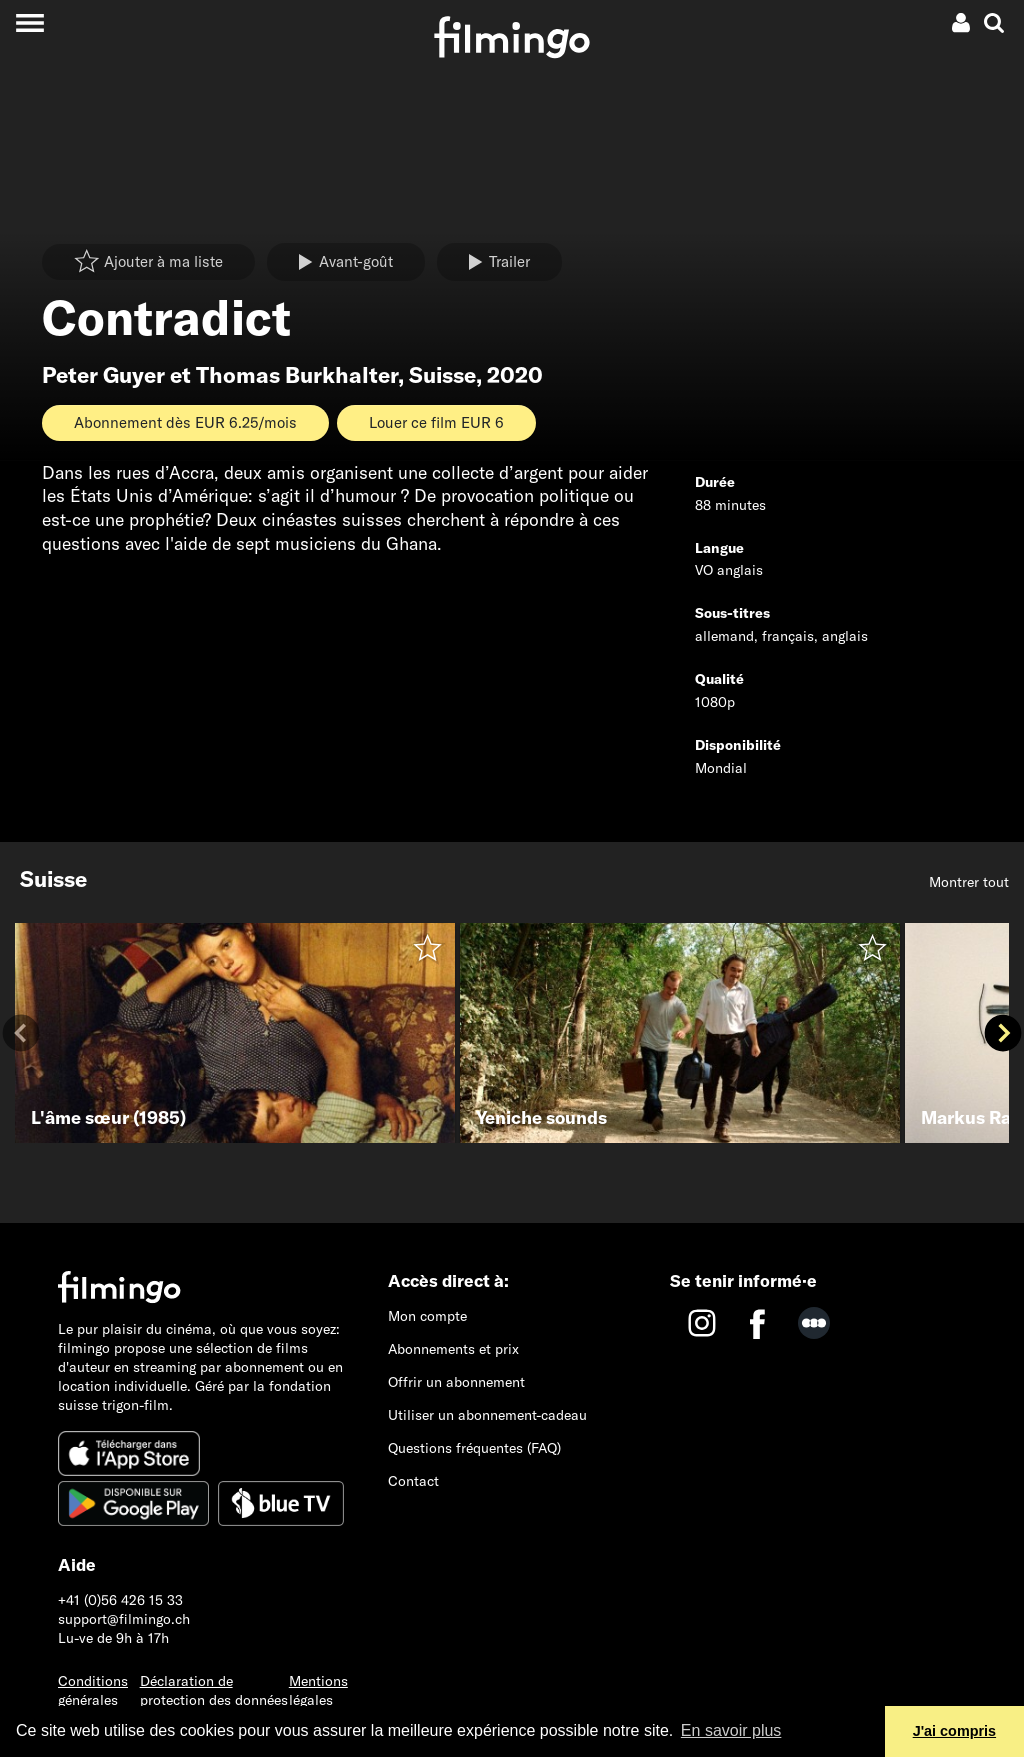 This screenshot has height=1757, width=1024. Describe the element at coordinates (969, 882) in the screenshot. I see `Montrer tout` at that location.